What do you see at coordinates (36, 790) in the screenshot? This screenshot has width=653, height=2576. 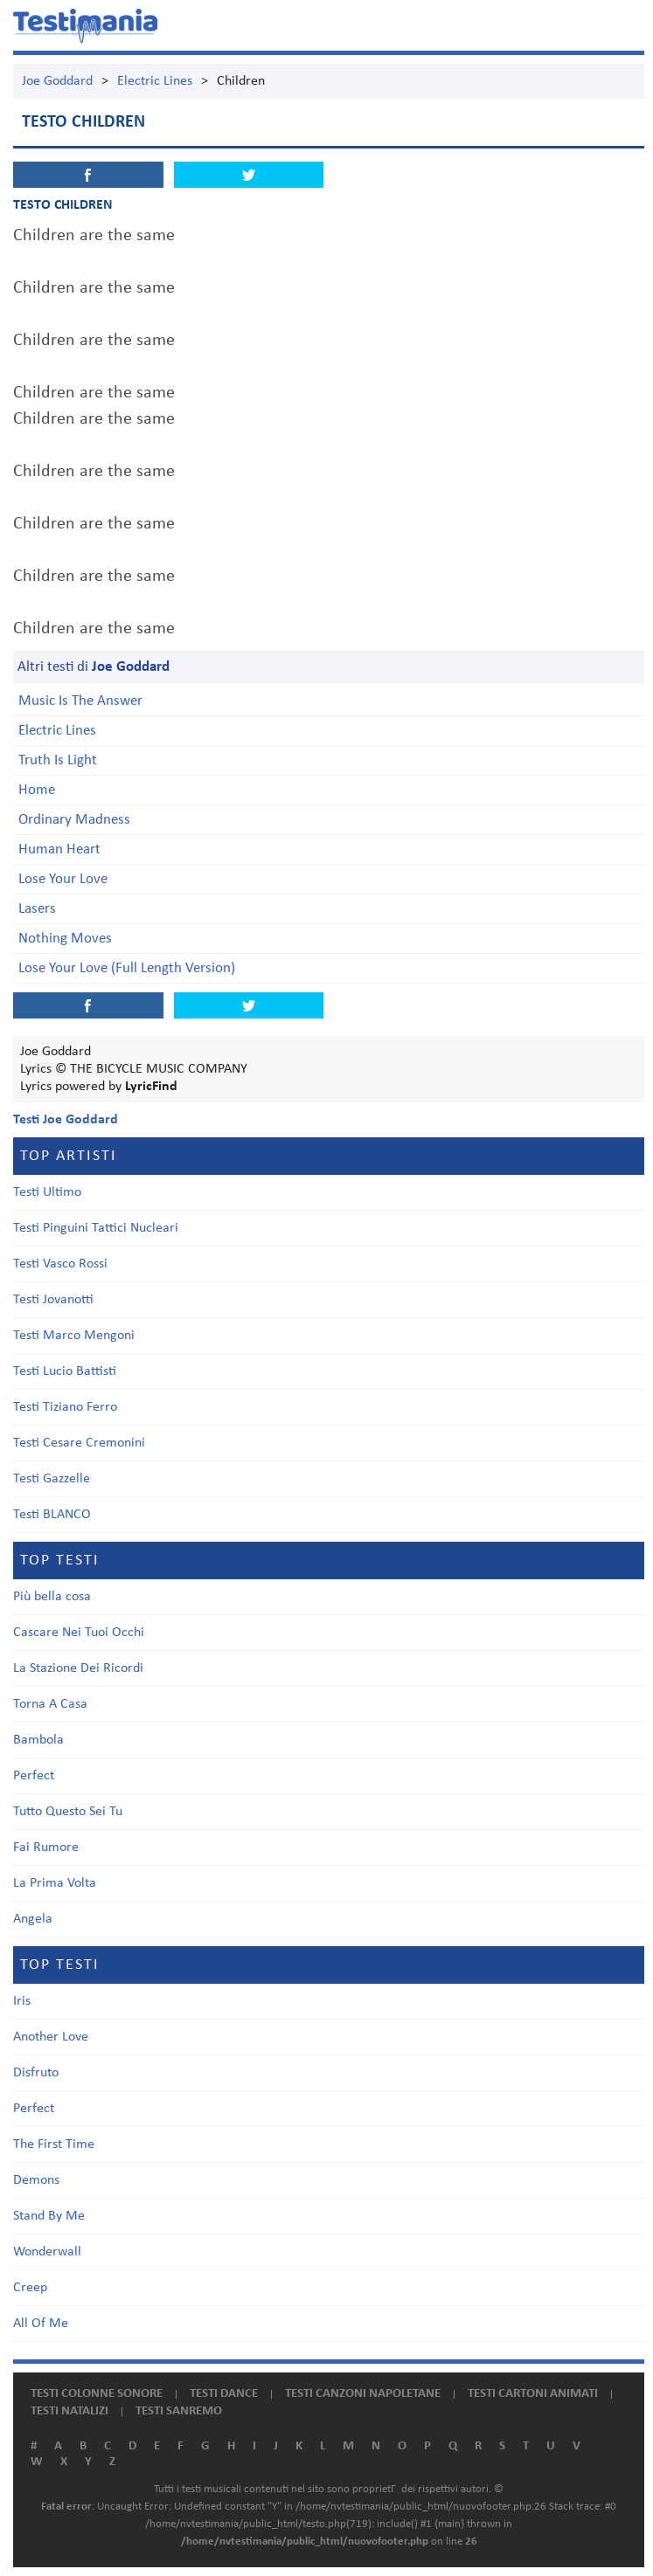 I see `Home` at bounding box center [36, 790].